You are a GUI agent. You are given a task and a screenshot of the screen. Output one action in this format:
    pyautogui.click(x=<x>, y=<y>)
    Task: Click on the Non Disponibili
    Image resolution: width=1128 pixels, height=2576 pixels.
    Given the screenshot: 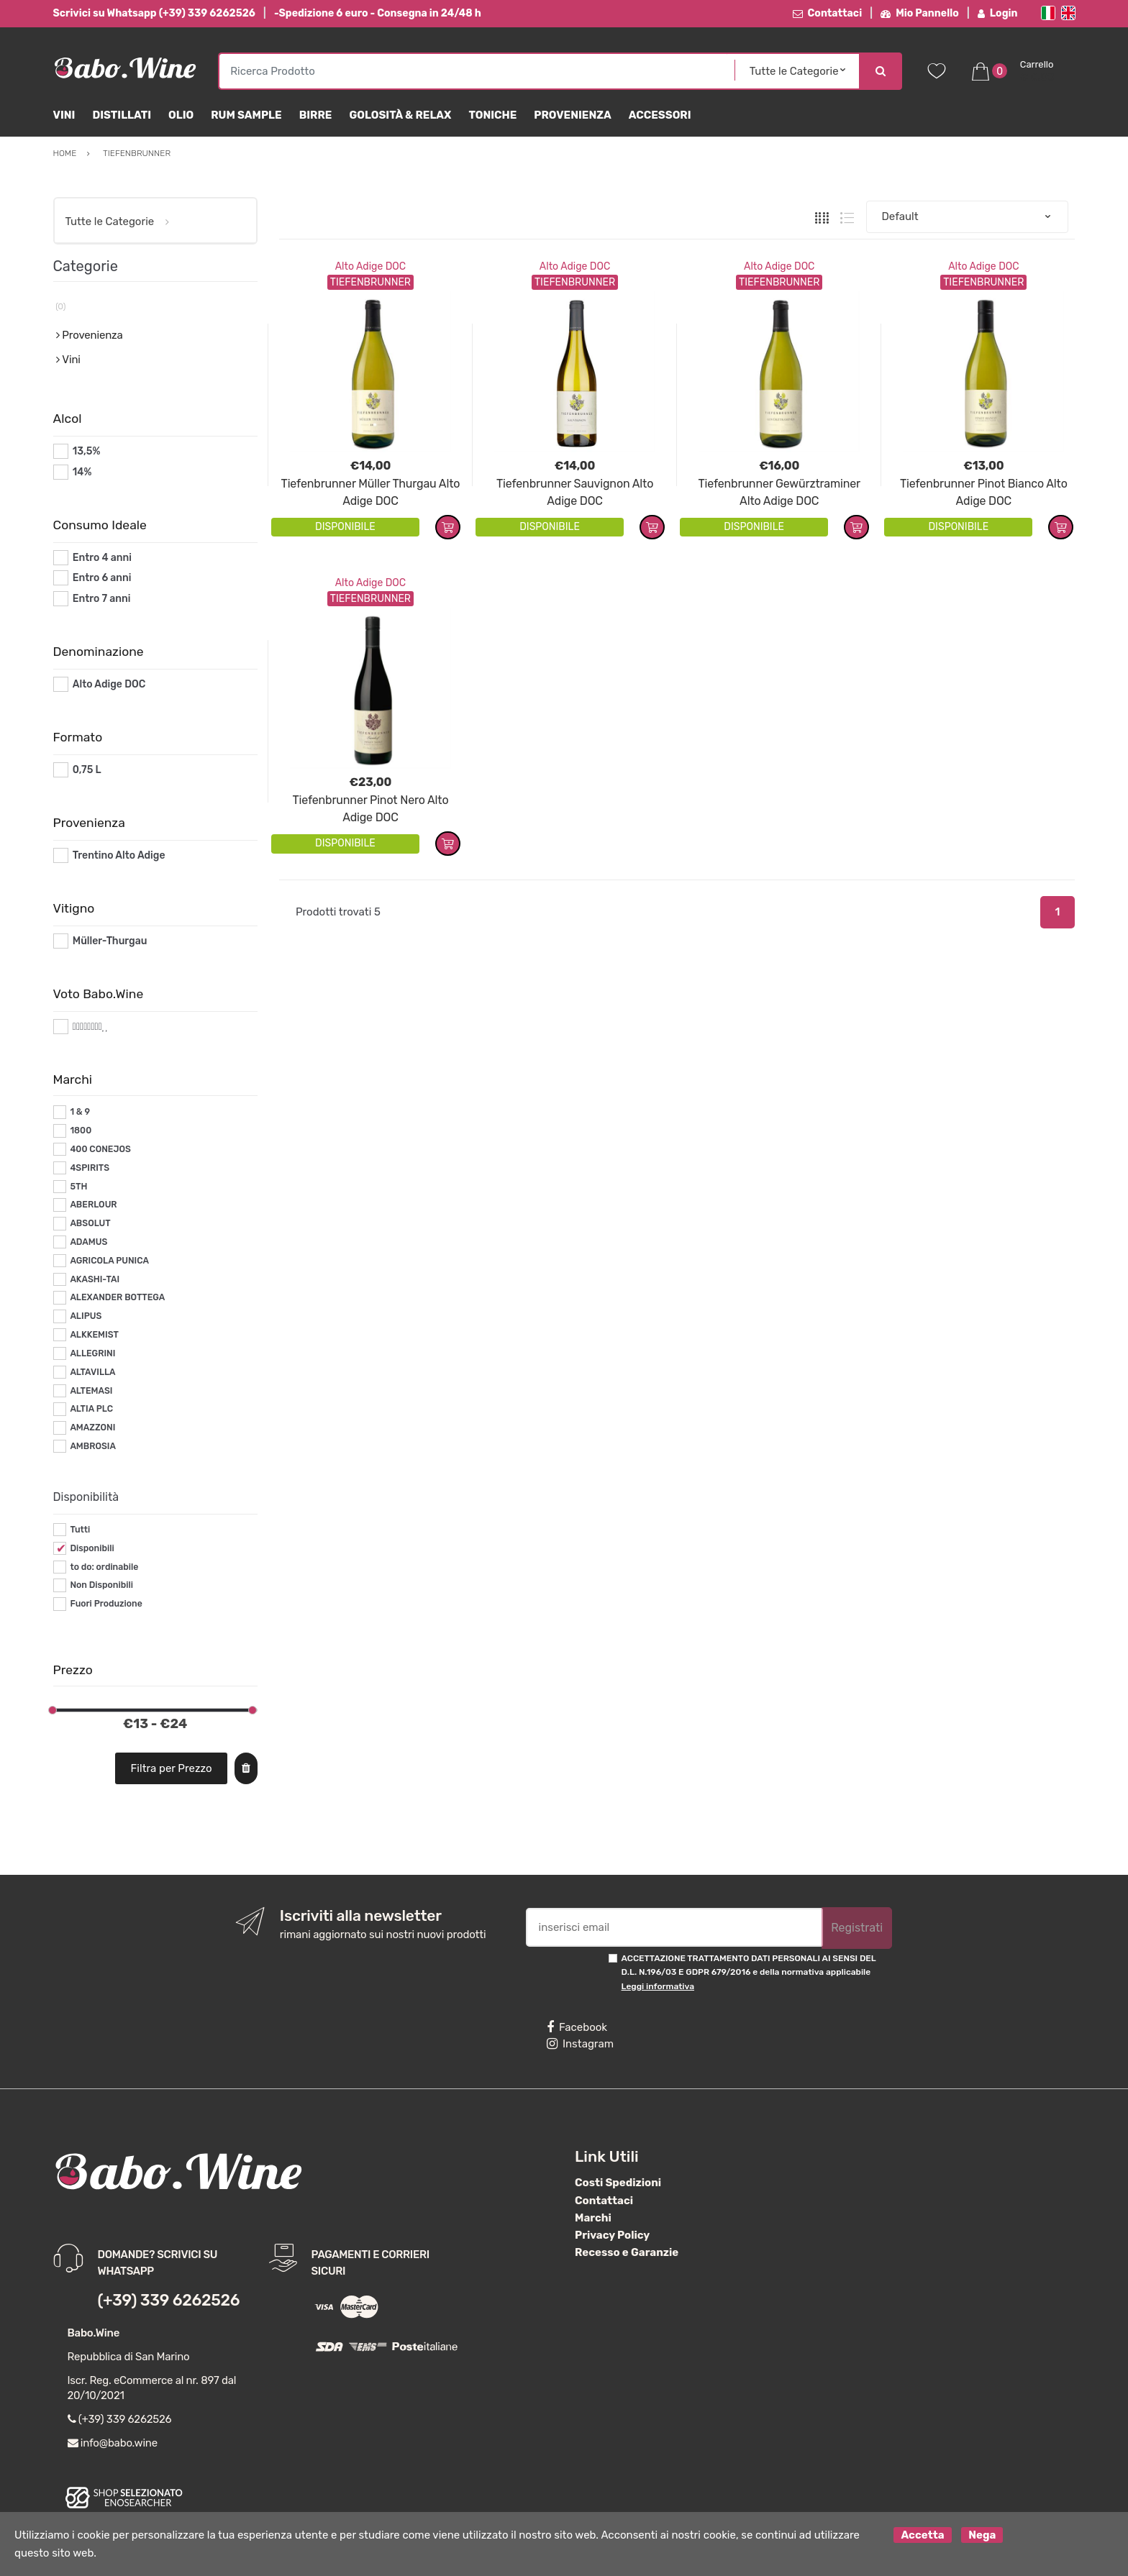 What is the action you would take?
    pyautogui.click(x=101, y=1585)
    